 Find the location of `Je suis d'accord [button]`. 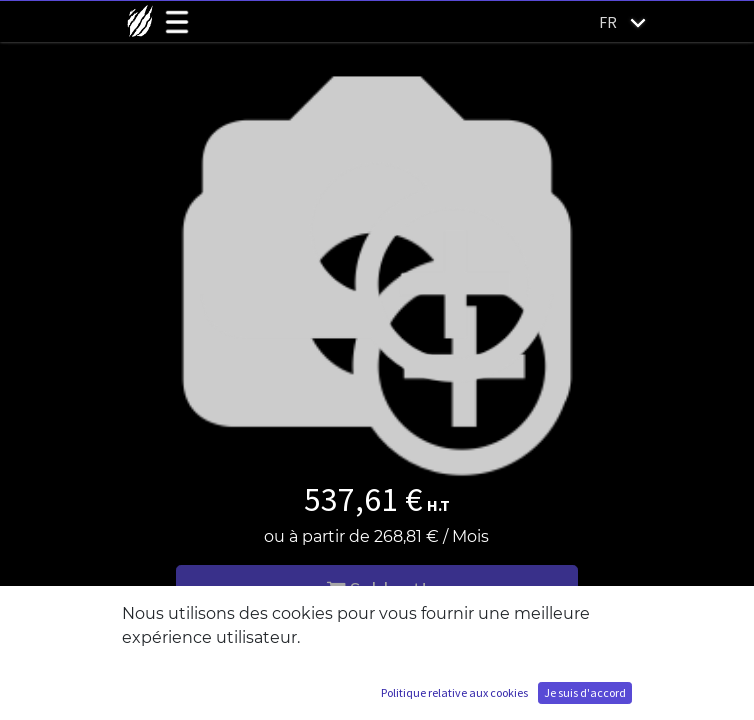

Je suis d'accord [button] is located at coordinates (585, 692).